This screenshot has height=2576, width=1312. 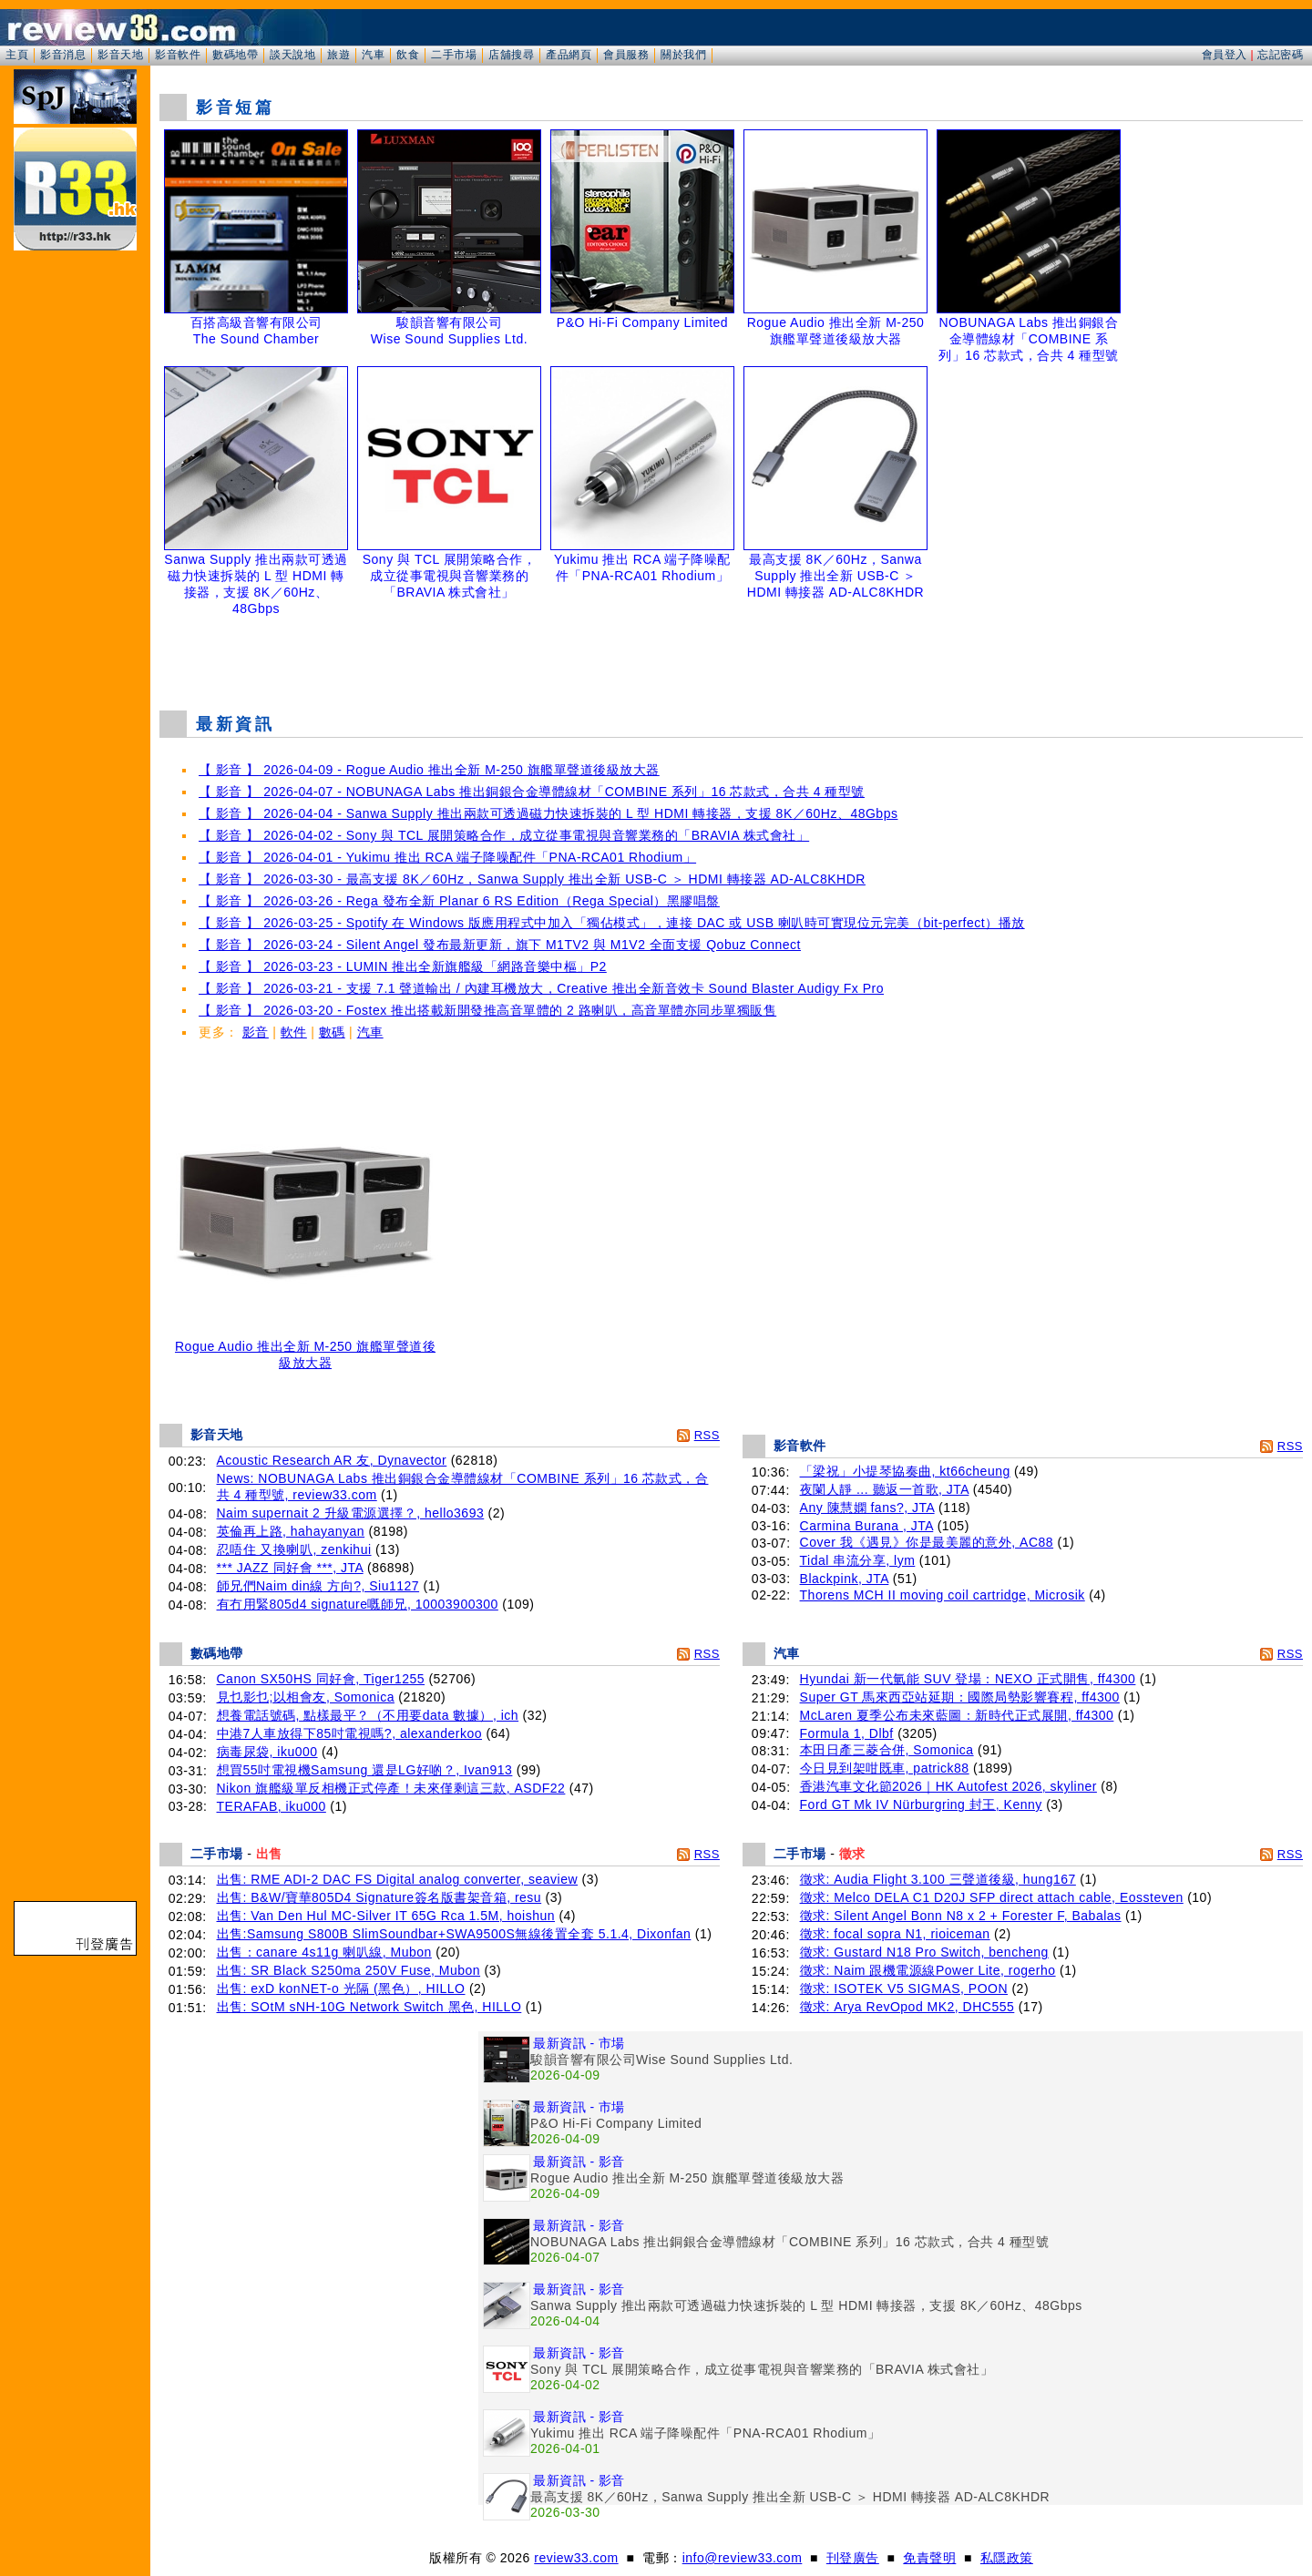 I want to click on 關於我們, so click(x=683, y=54).